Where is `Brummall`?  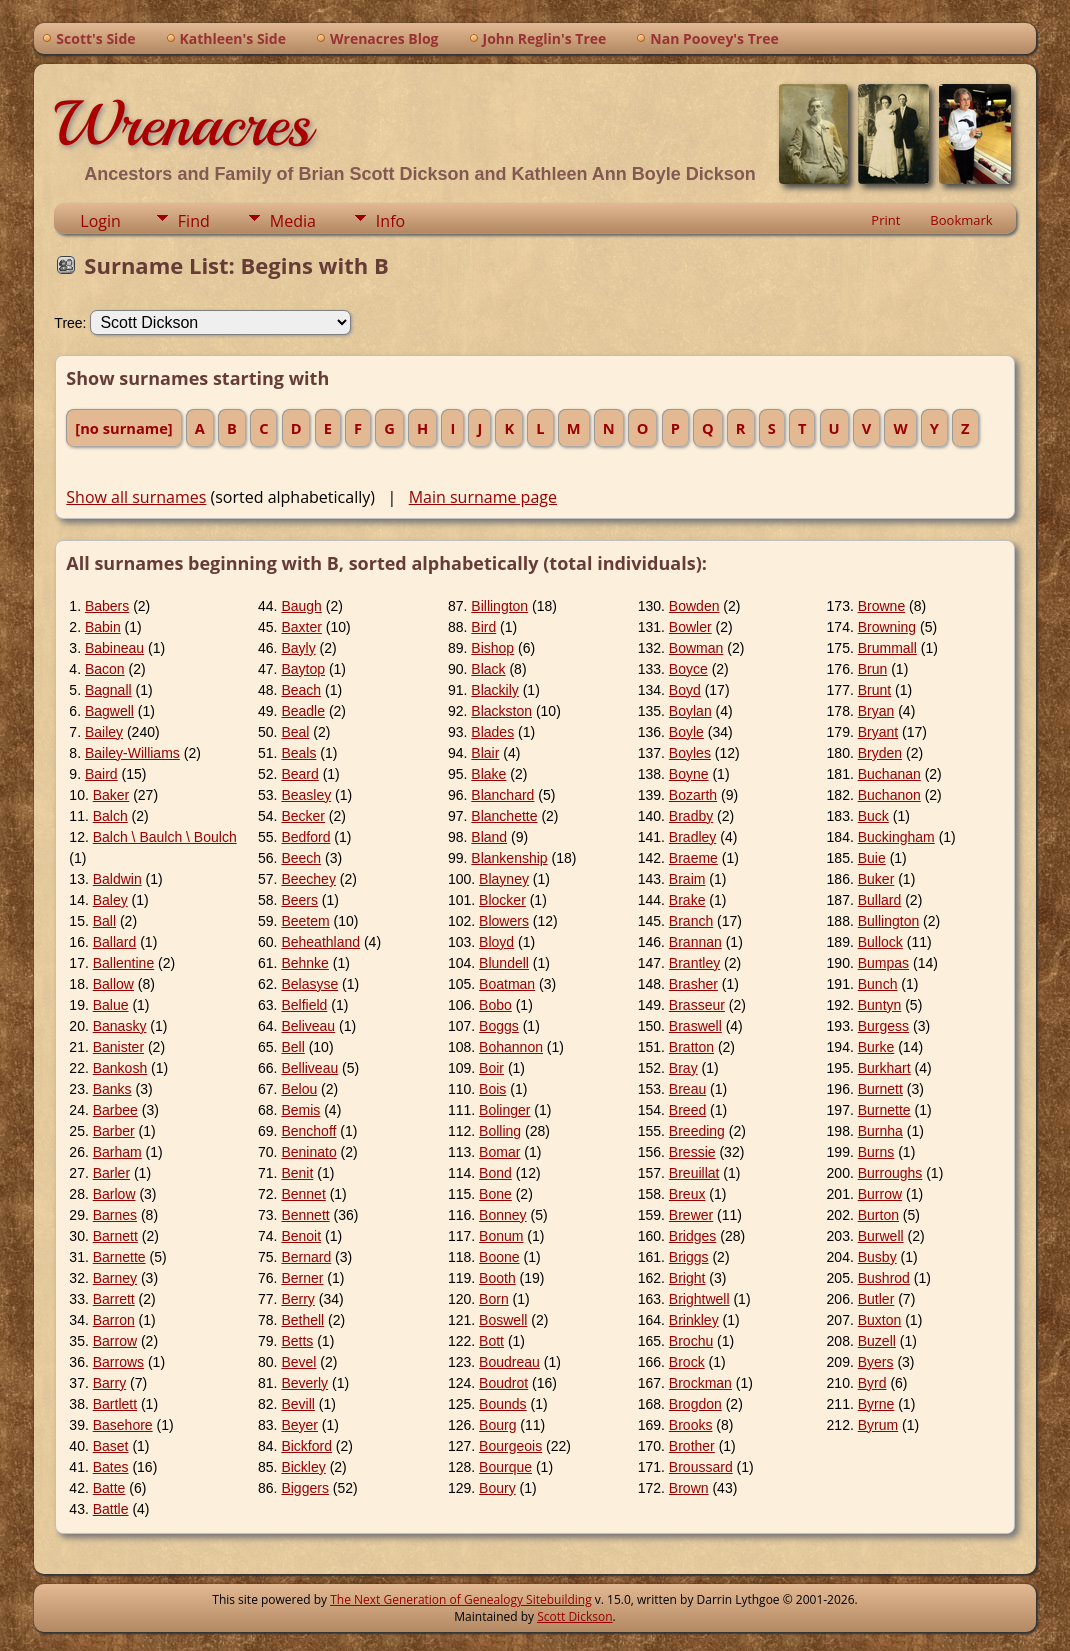
Brummall is located at coordinates (887, 648).